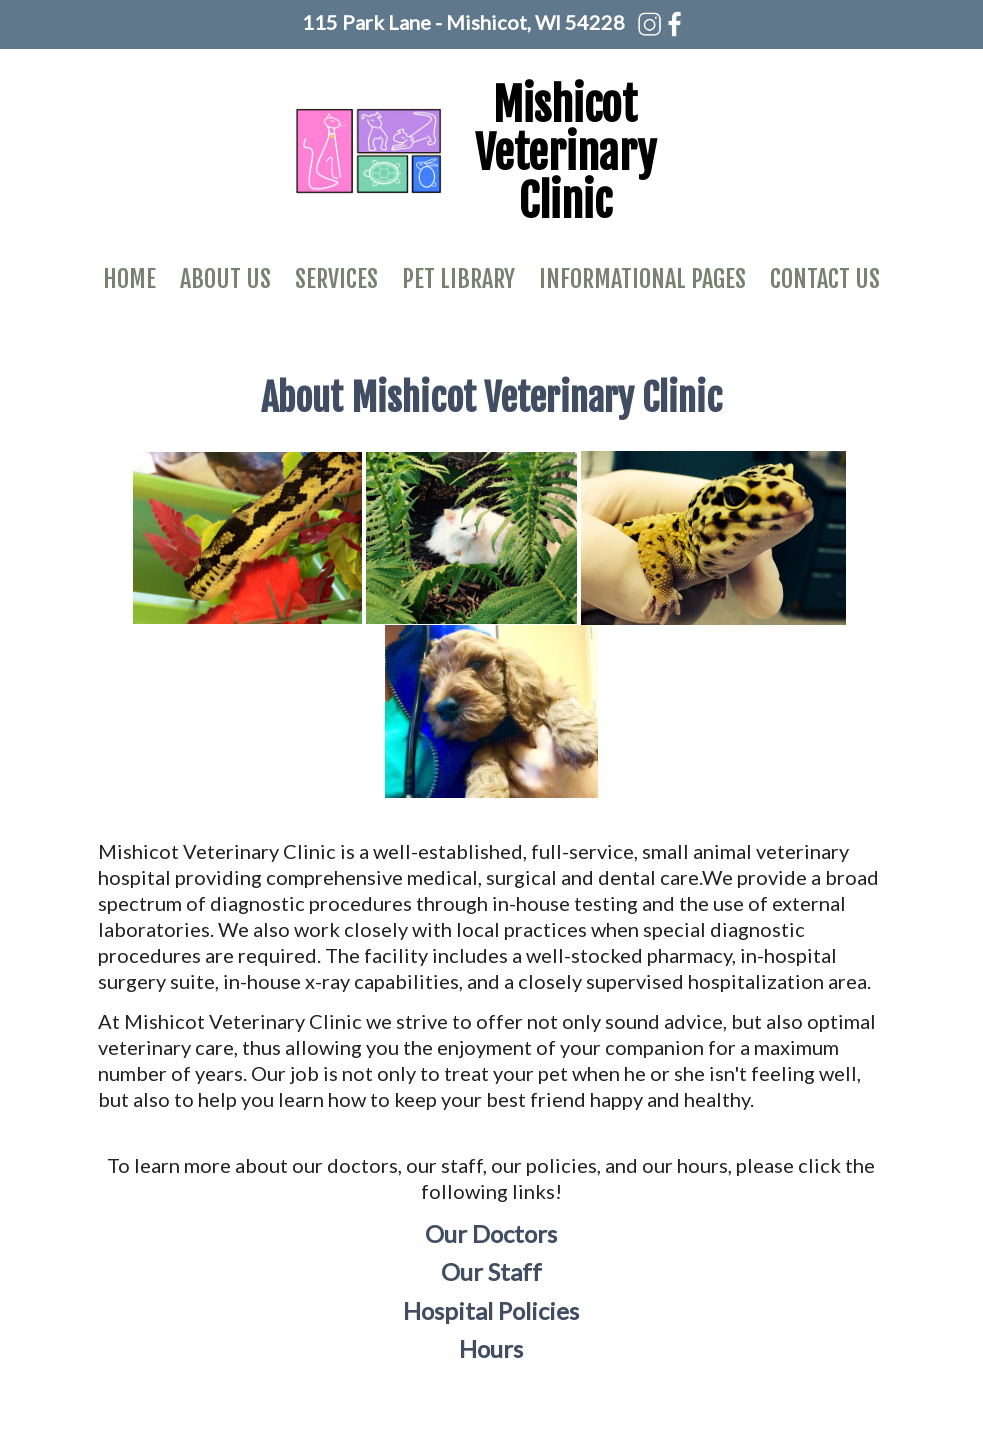 The width and height of the screenshot is (983, 1447). Describe the element at coordinates (642, 279) in the screenshot. I see `Informational Pages` at that location.